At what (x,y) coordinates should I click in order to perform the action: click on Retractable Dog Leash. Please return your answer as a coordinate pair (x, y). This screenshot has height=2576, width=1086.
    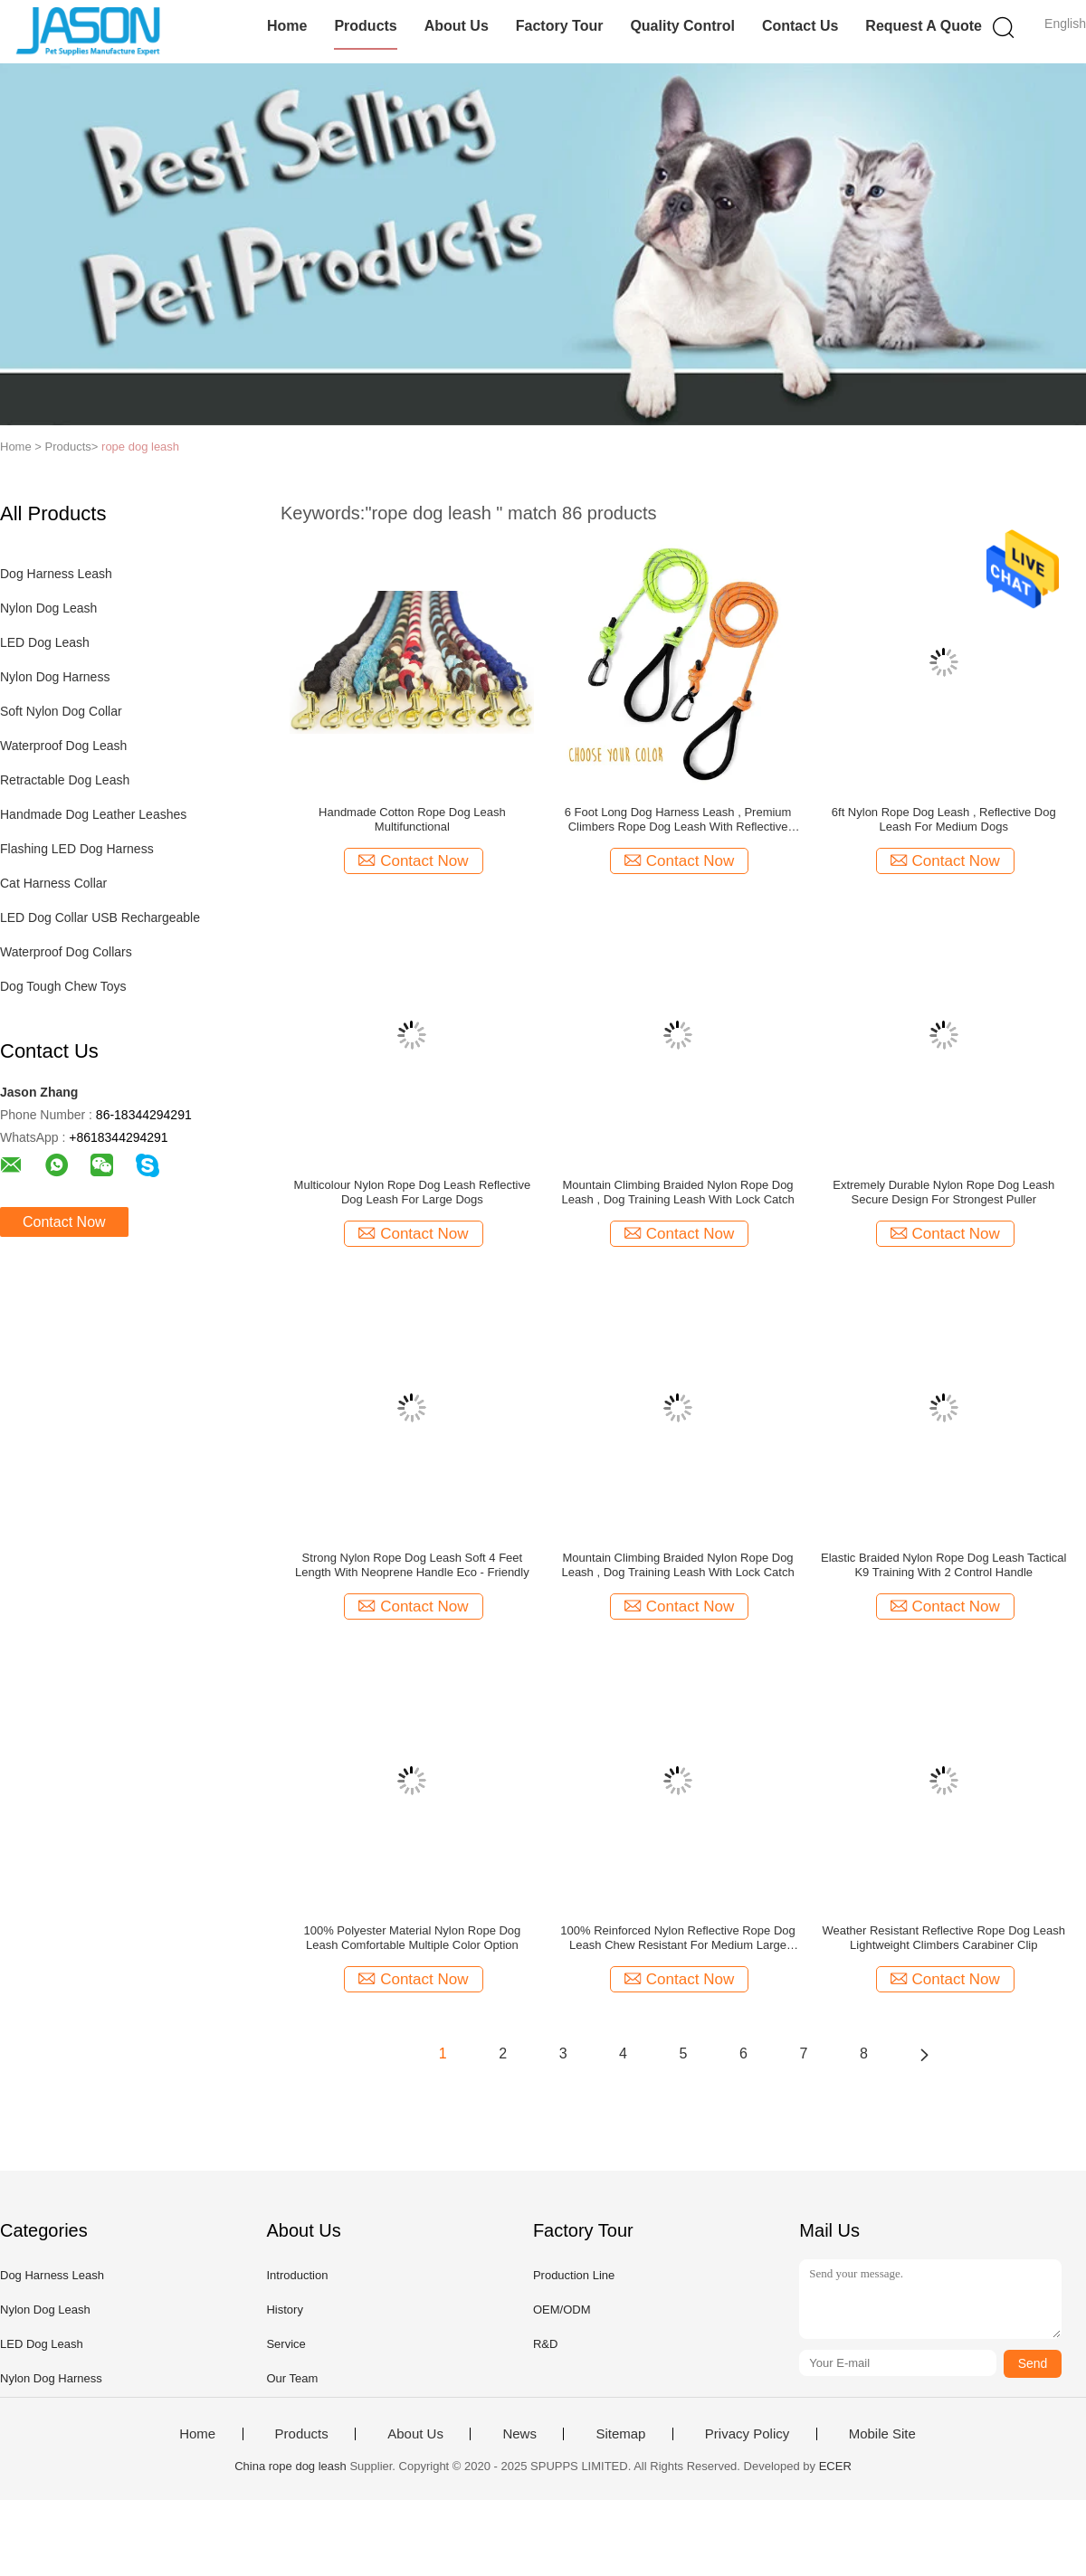
    Looking at the image, I should click on (64, 780).